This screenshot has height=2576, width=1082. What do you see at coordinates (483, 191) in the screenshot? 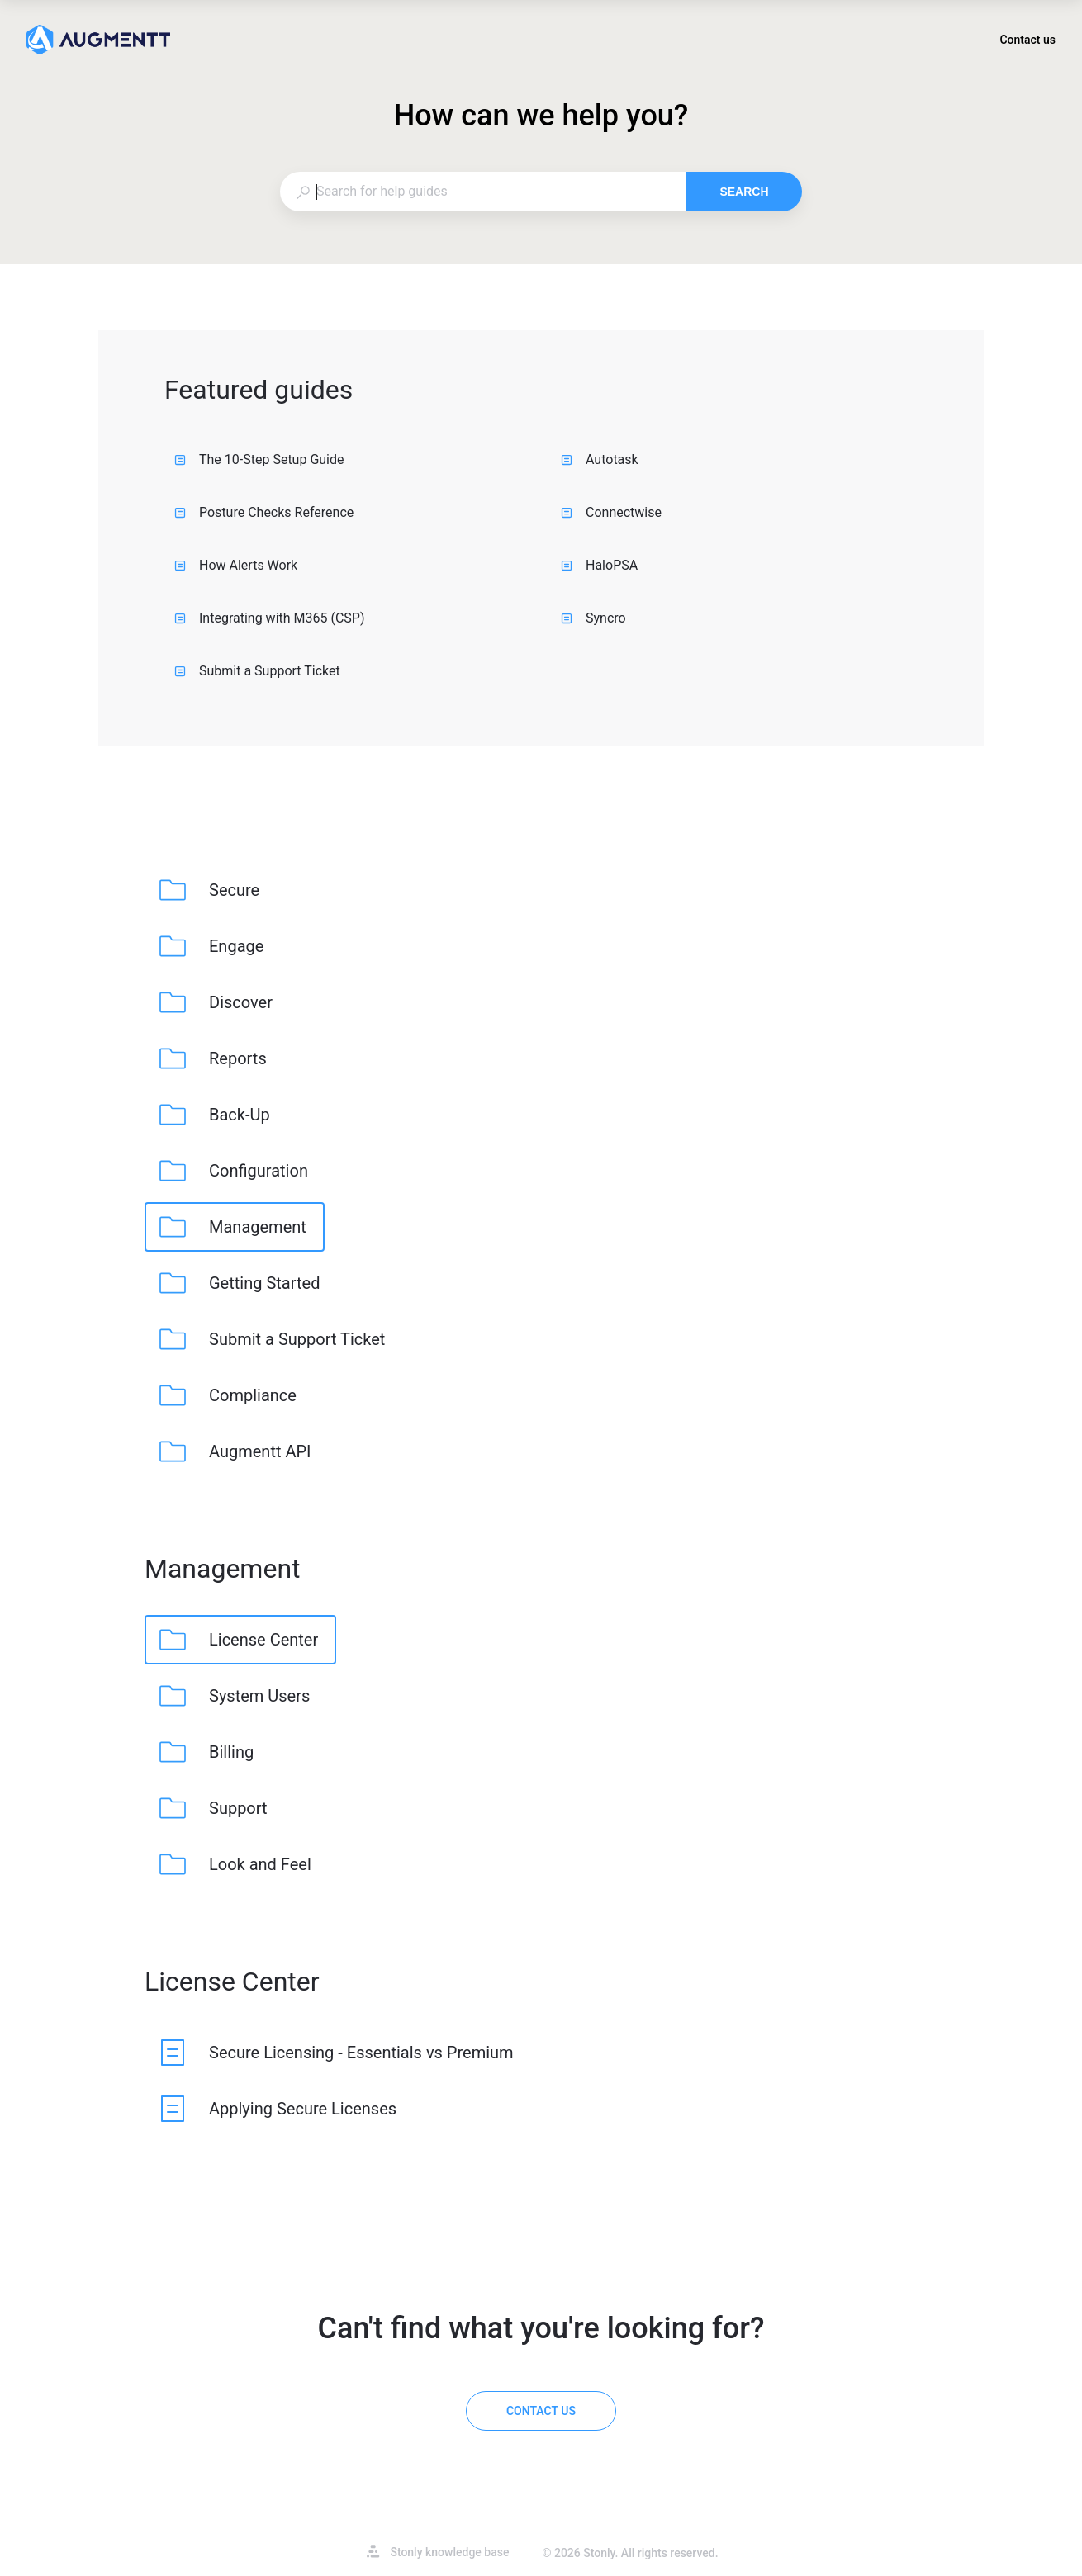
I see `[combobox]` at bounding box center [483, 191].